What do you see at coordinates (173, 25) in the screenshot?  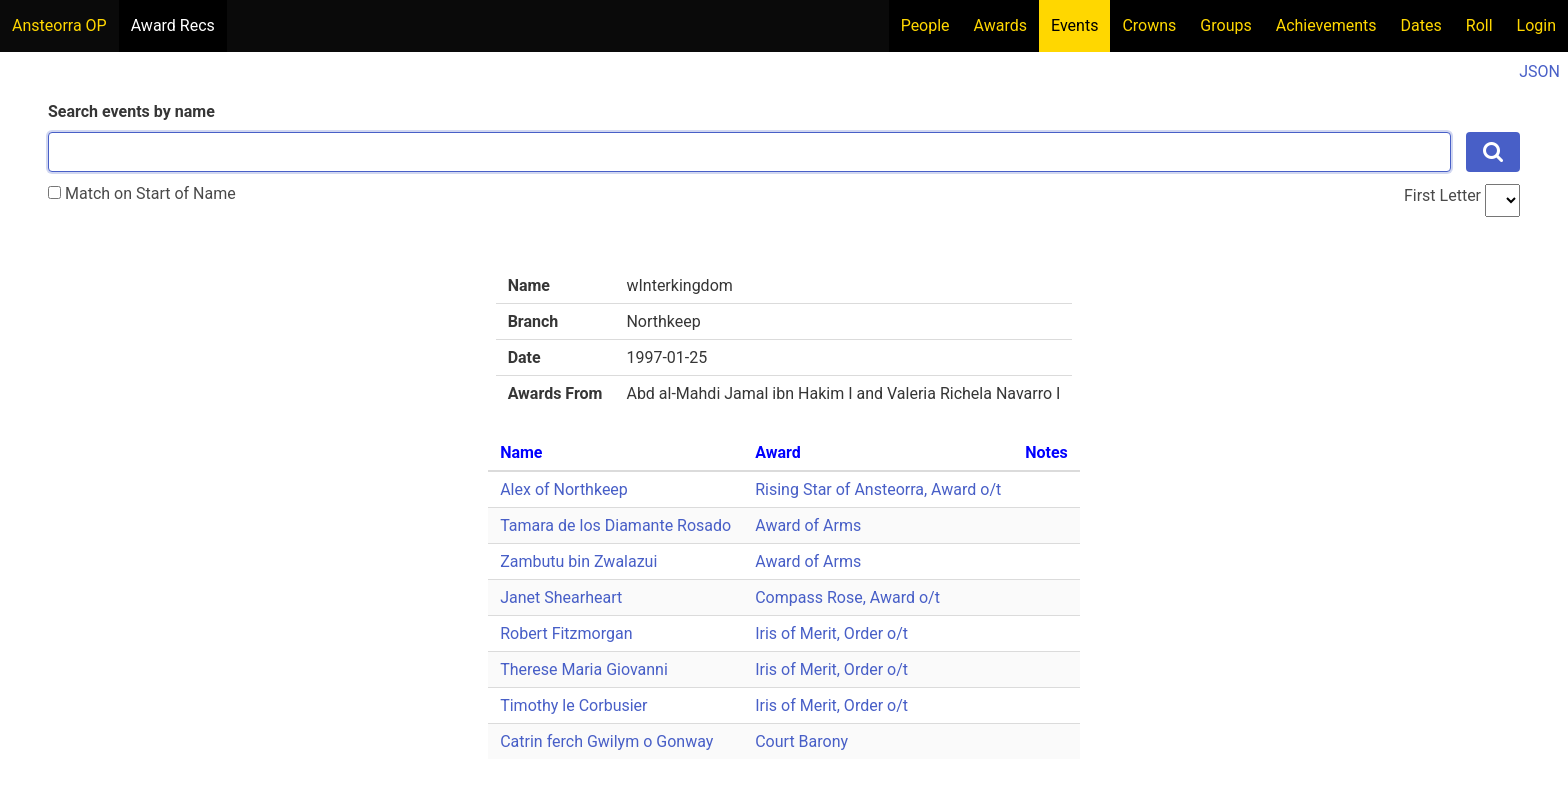 I see `Award Recs` at bounding box center [173, 25].